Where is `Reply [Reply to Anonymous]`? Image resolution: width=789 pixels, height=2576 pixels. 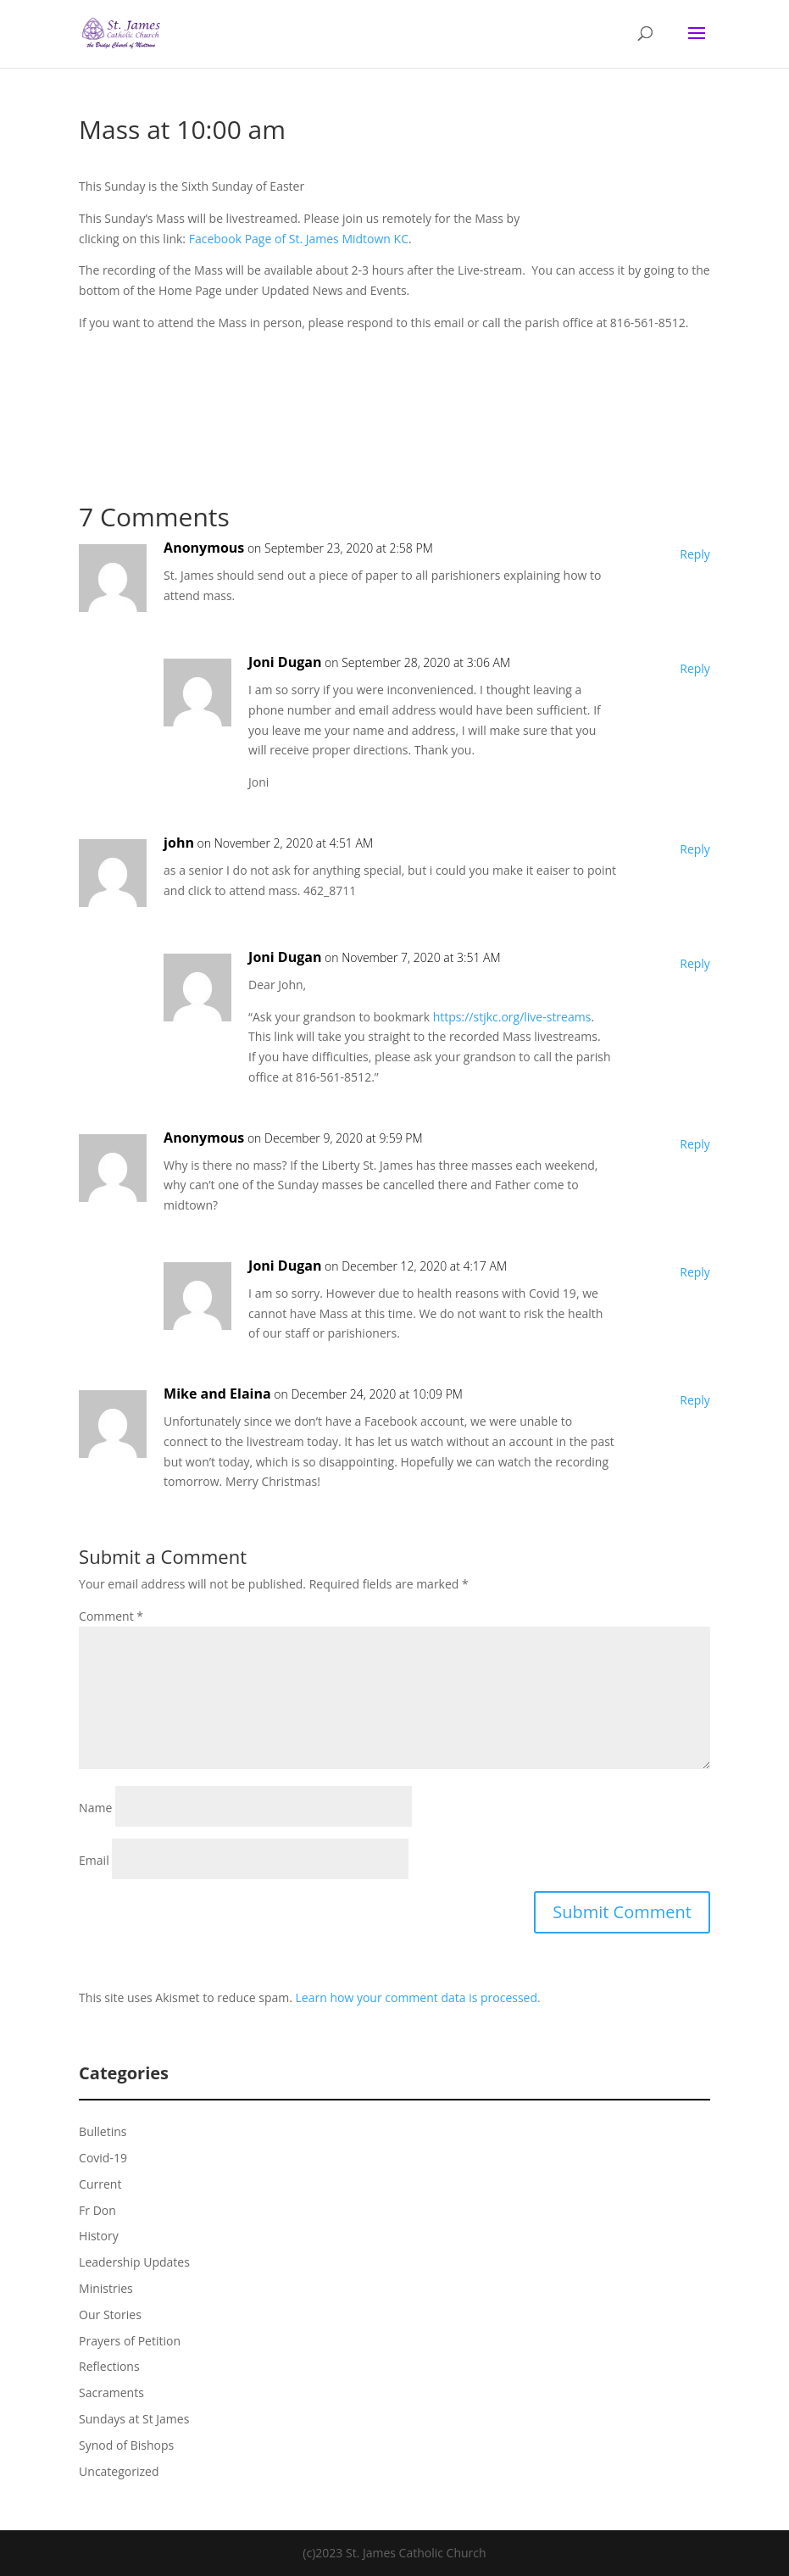 Reply [Reply to Anonymous] is located at coordinates (695, 554).